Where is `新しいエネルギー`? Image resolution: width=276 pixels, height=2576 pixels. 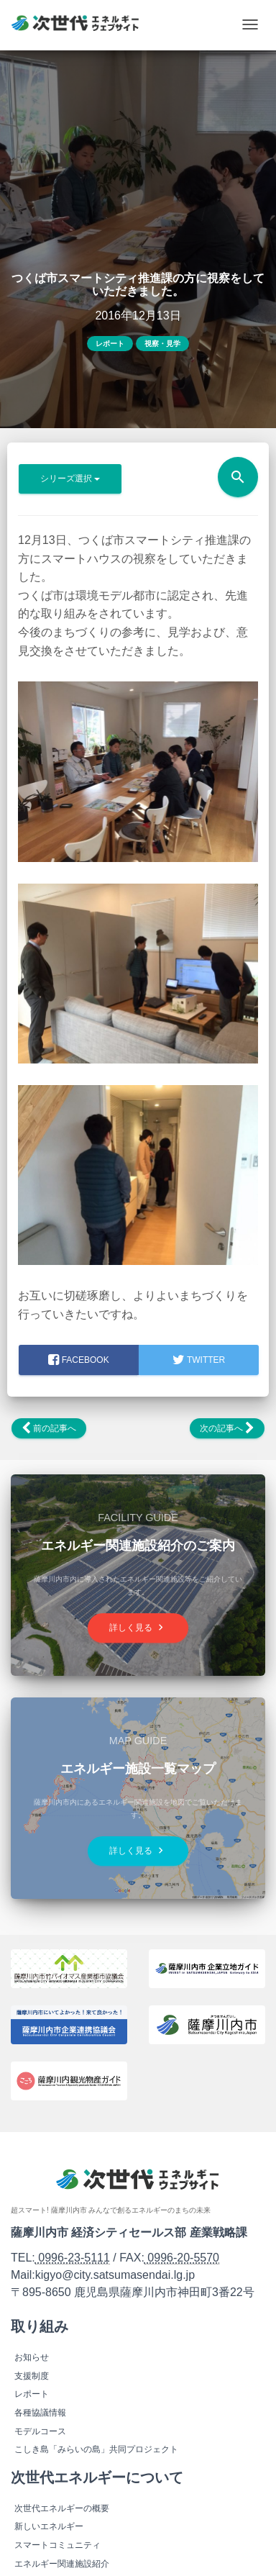
新しいエネルギー is located at coordinates (48, 2526).